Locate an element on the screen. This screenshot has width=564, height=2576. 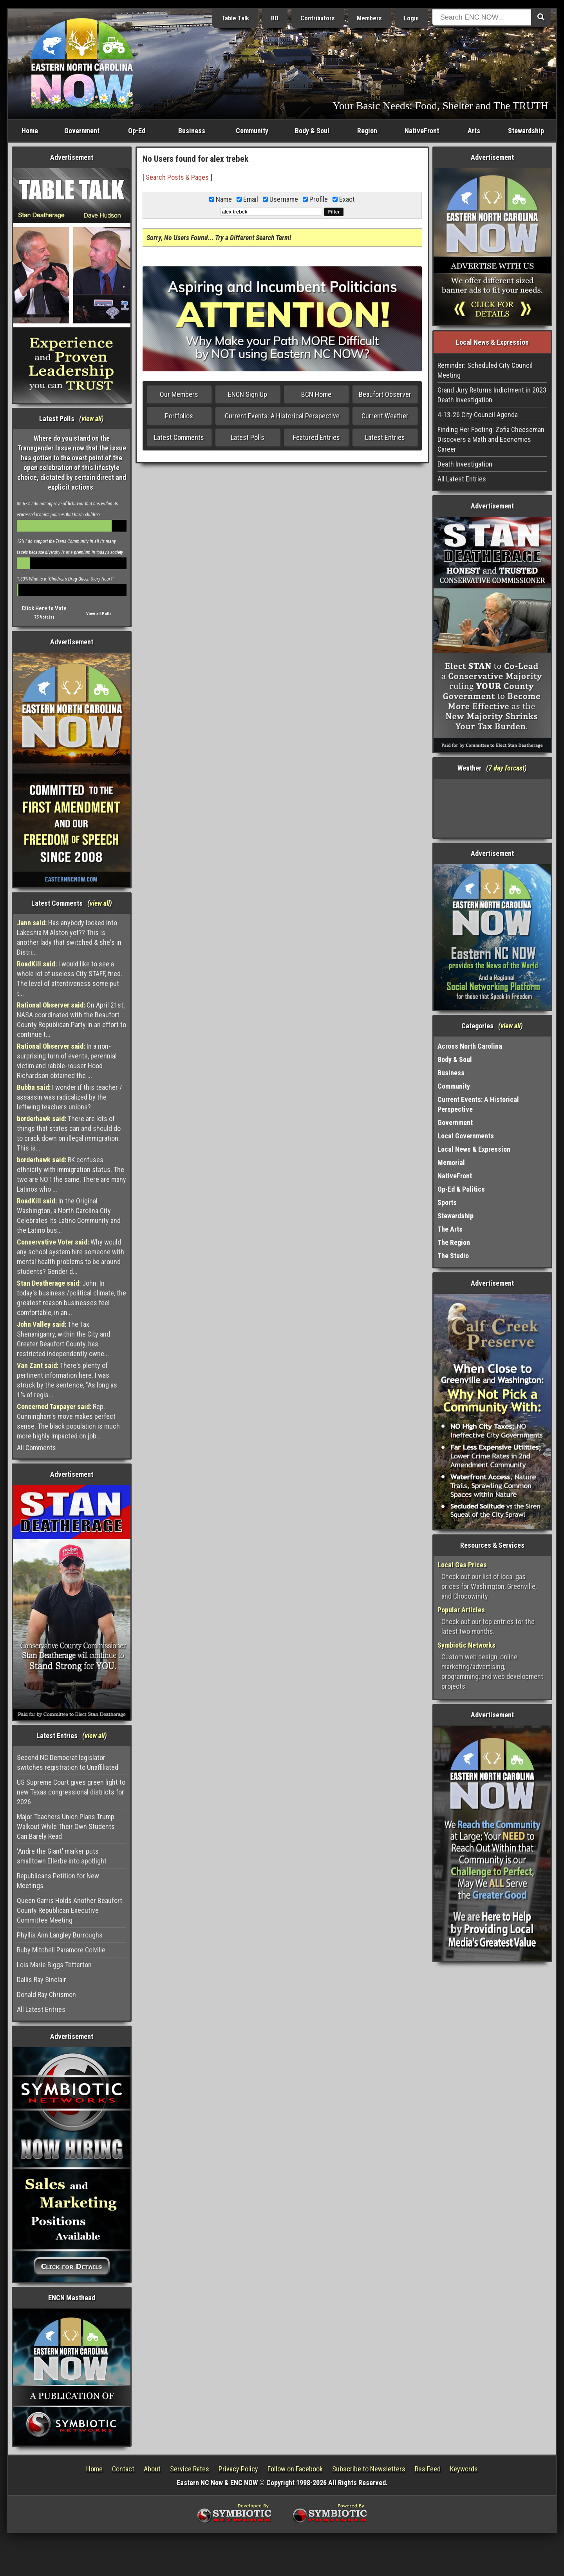
Follow on Facebook is located at coordinates (295, 2469).